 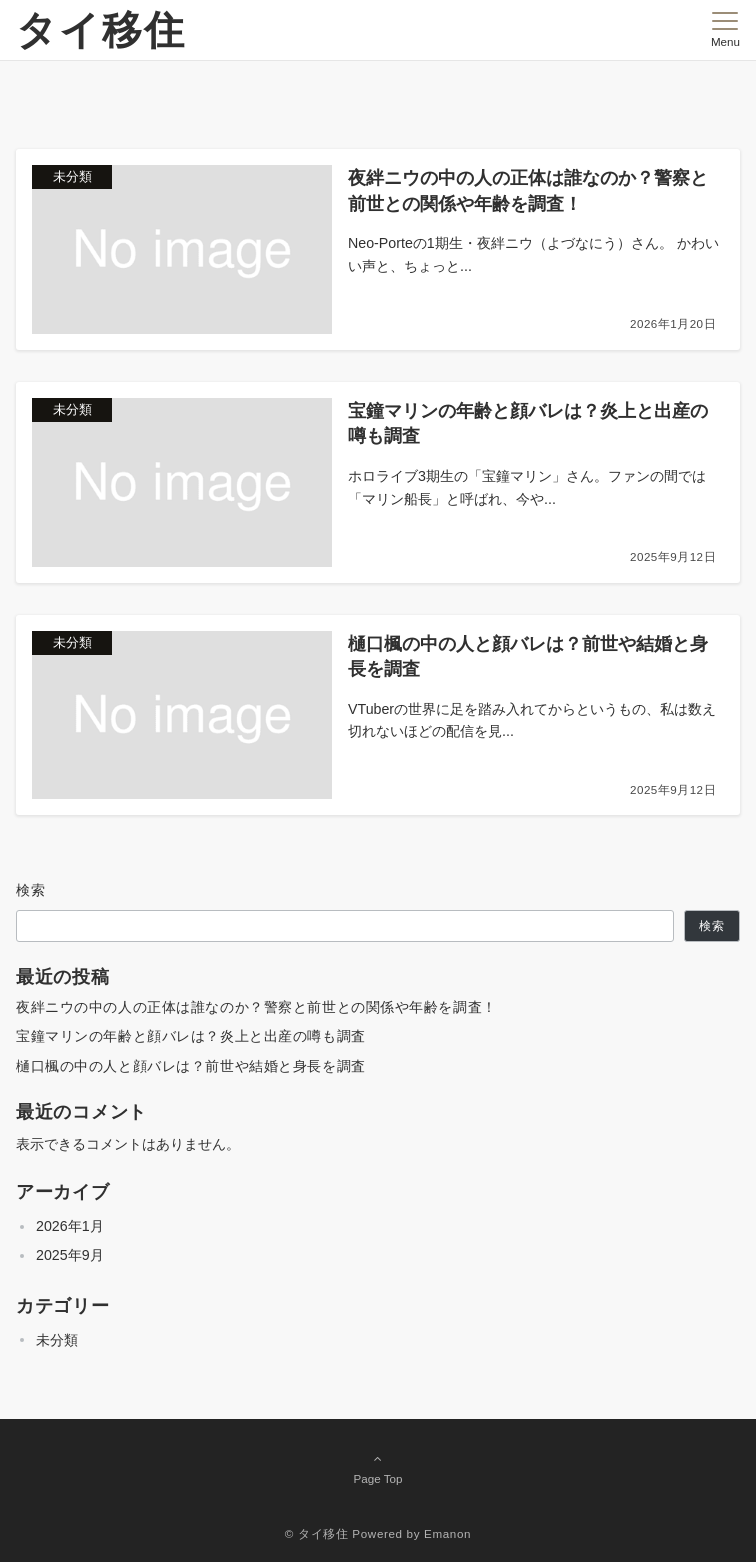 What do you see at coordinates (378, 1468) in the screenshot?
I see `Page Top` at bounding box center [378, 1468].